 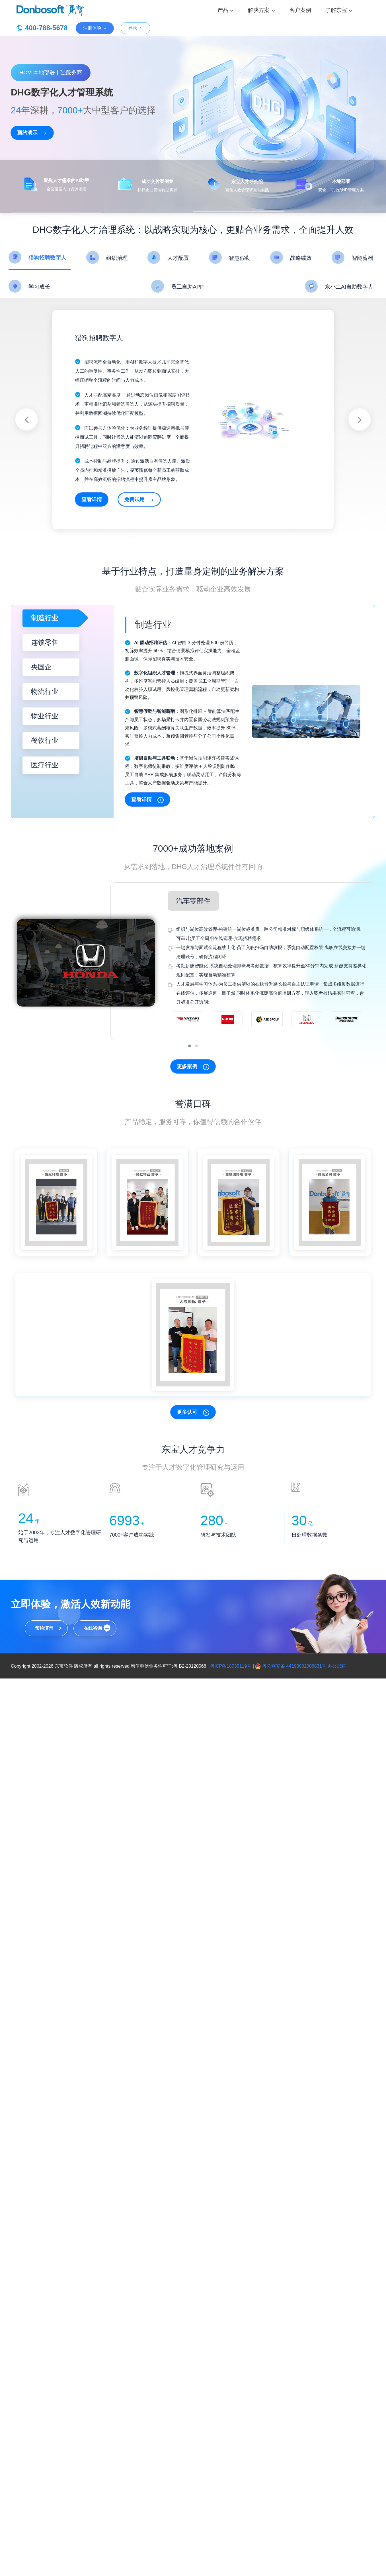 What do you see at coordinates (93, 1628) in the screenshot?
I see `在线咨询` at bounding box center [93, 1628].